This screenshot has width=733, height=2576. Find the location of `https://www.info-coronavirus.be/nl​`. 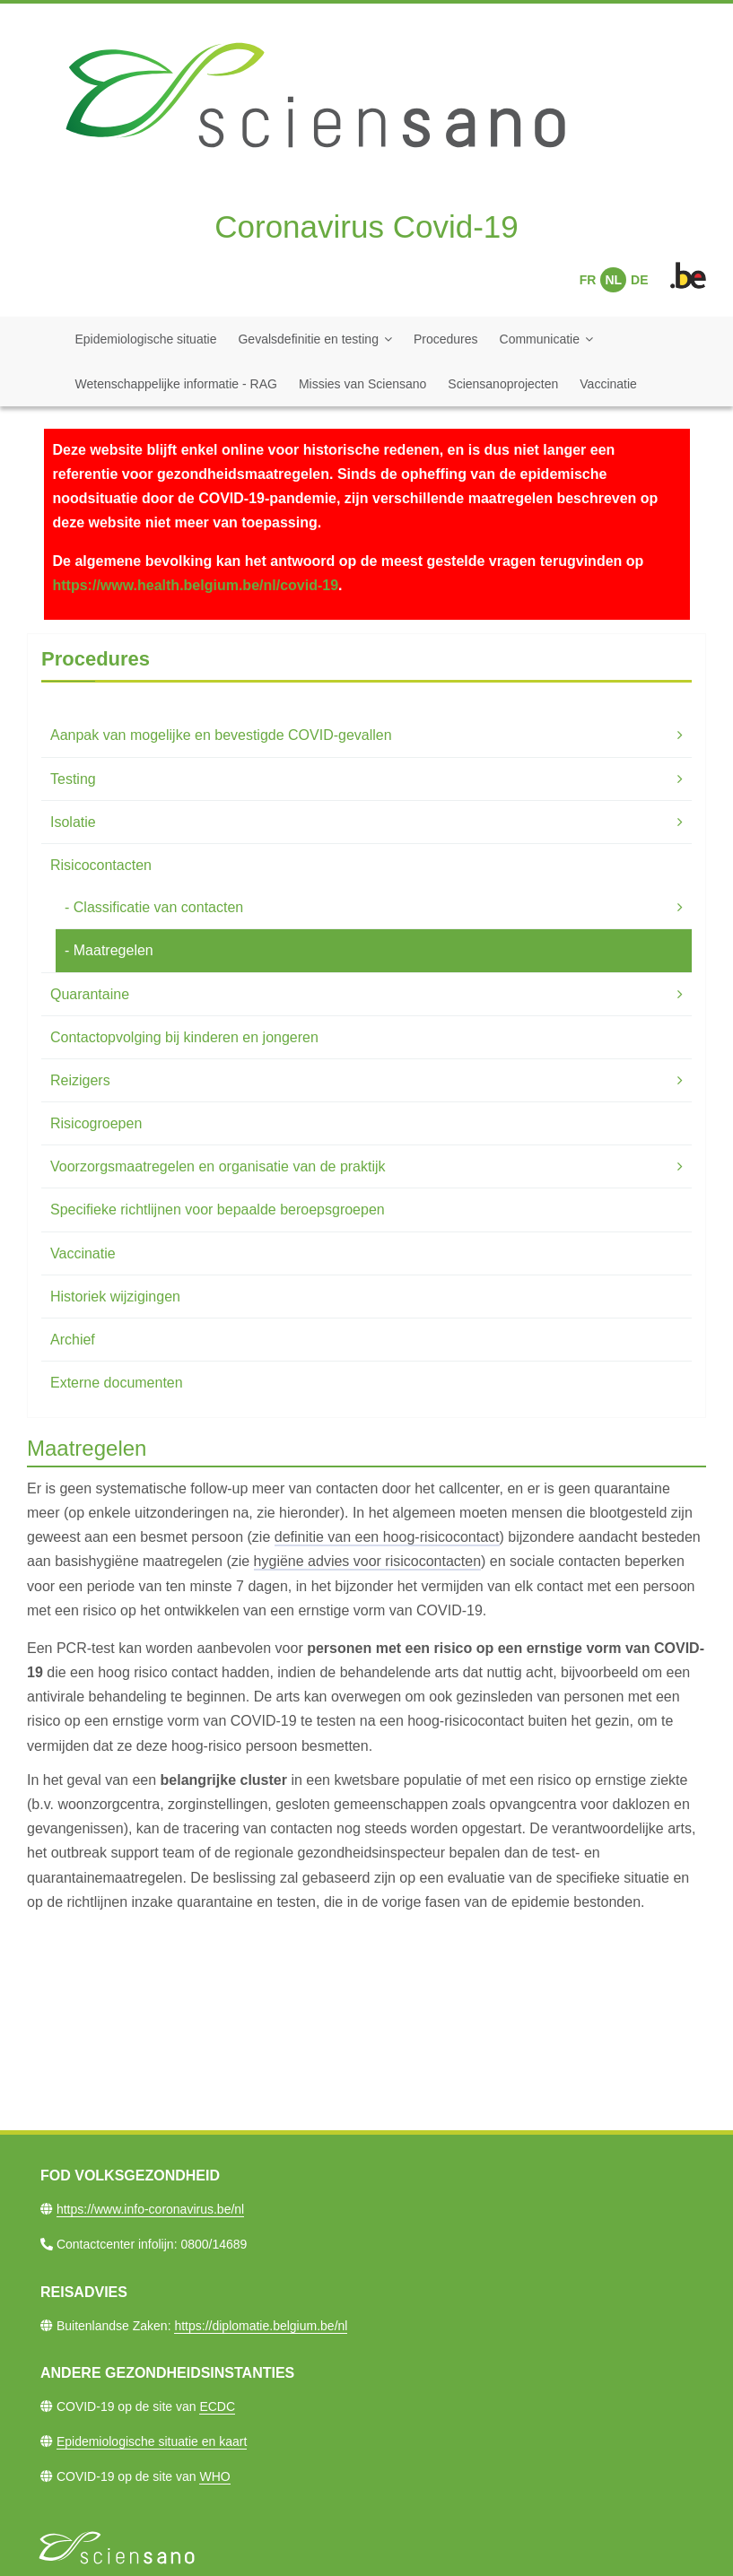

https://www.info-coronavirus.be/nl​ is located at coordinates (150, 2209).